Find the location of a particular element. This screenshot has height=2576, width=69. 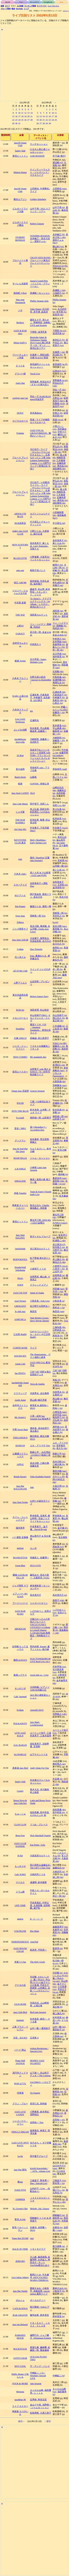

Born Free is located at coordinates (20, 1835).